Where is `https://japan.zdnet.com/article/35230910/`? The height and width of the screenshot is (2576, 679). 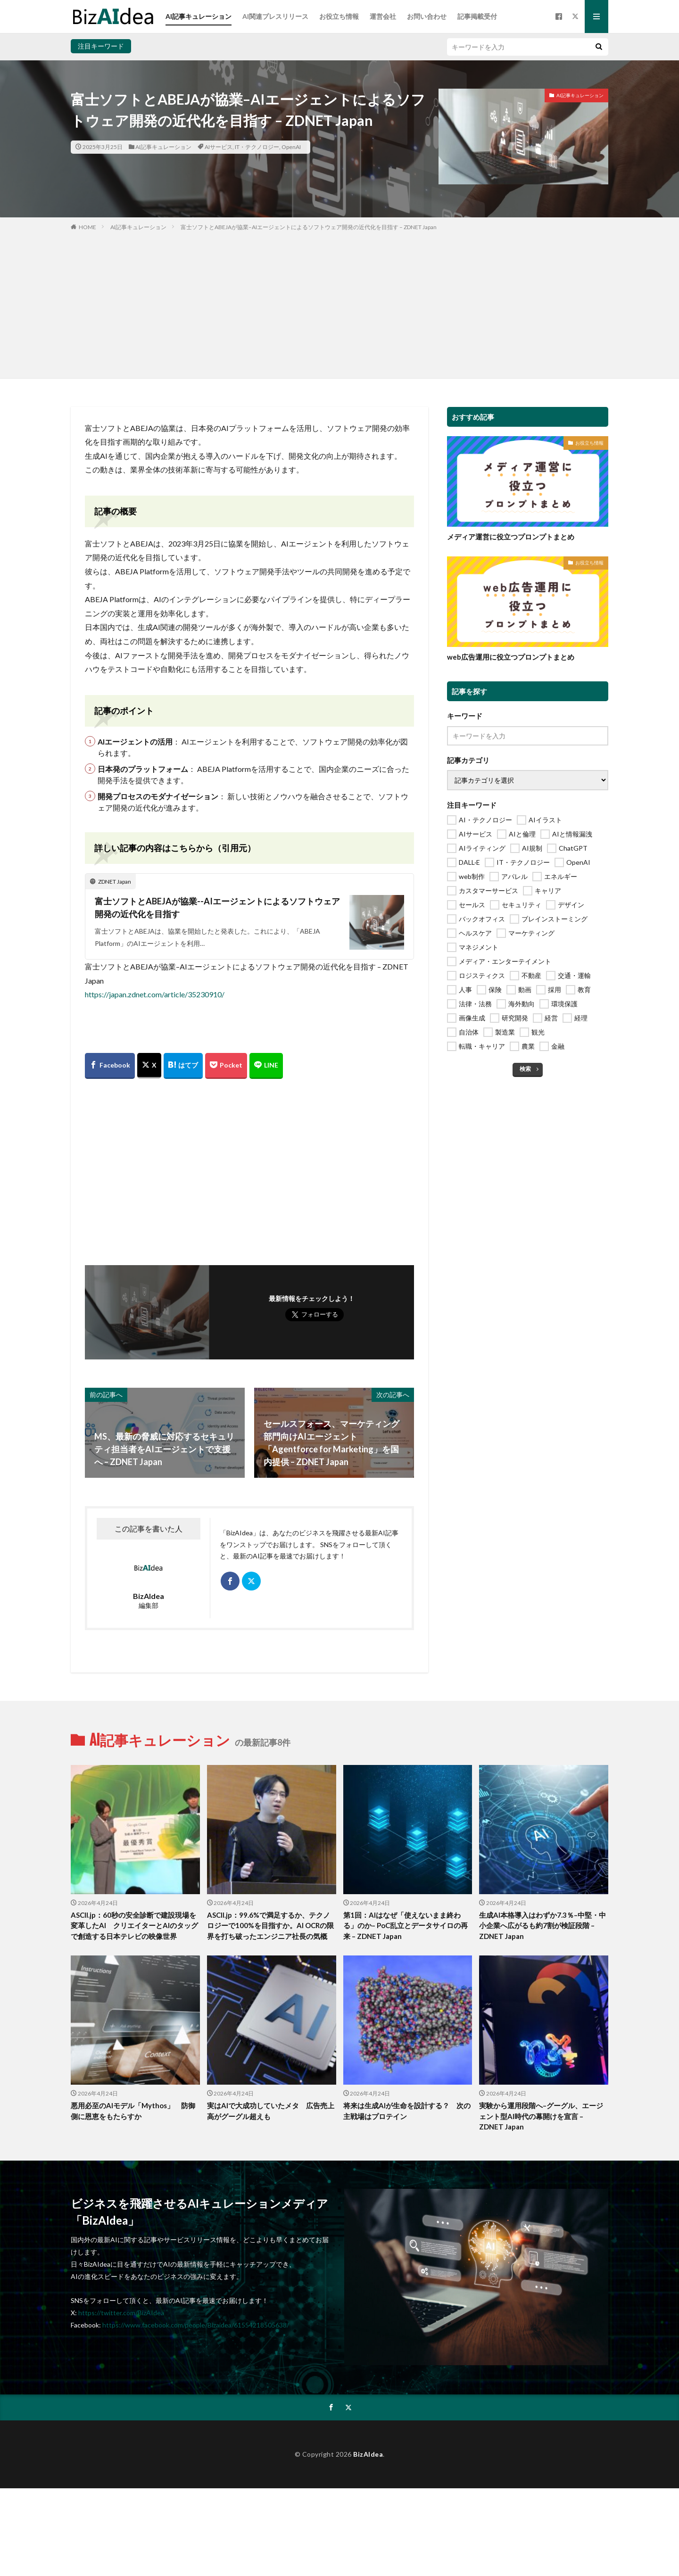 https://japan.zdnet.com/article/35230910/ is located at coordinates (154, 994).